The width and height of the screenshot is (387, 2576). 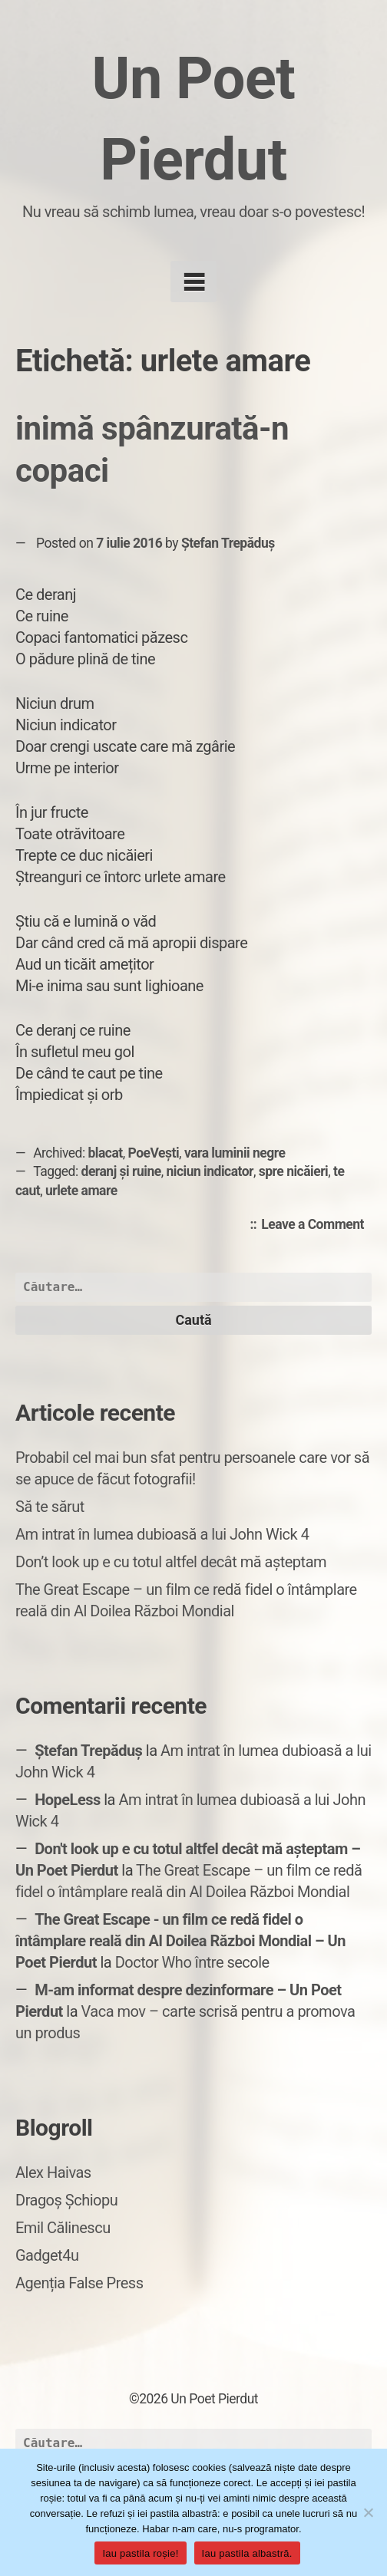 I want to click on The Great Escape - un film ce redă fidel o întâmplare reală din Al Doilea Război Mondial – Un Poet Pierdut, so click(x=180, y=1941).